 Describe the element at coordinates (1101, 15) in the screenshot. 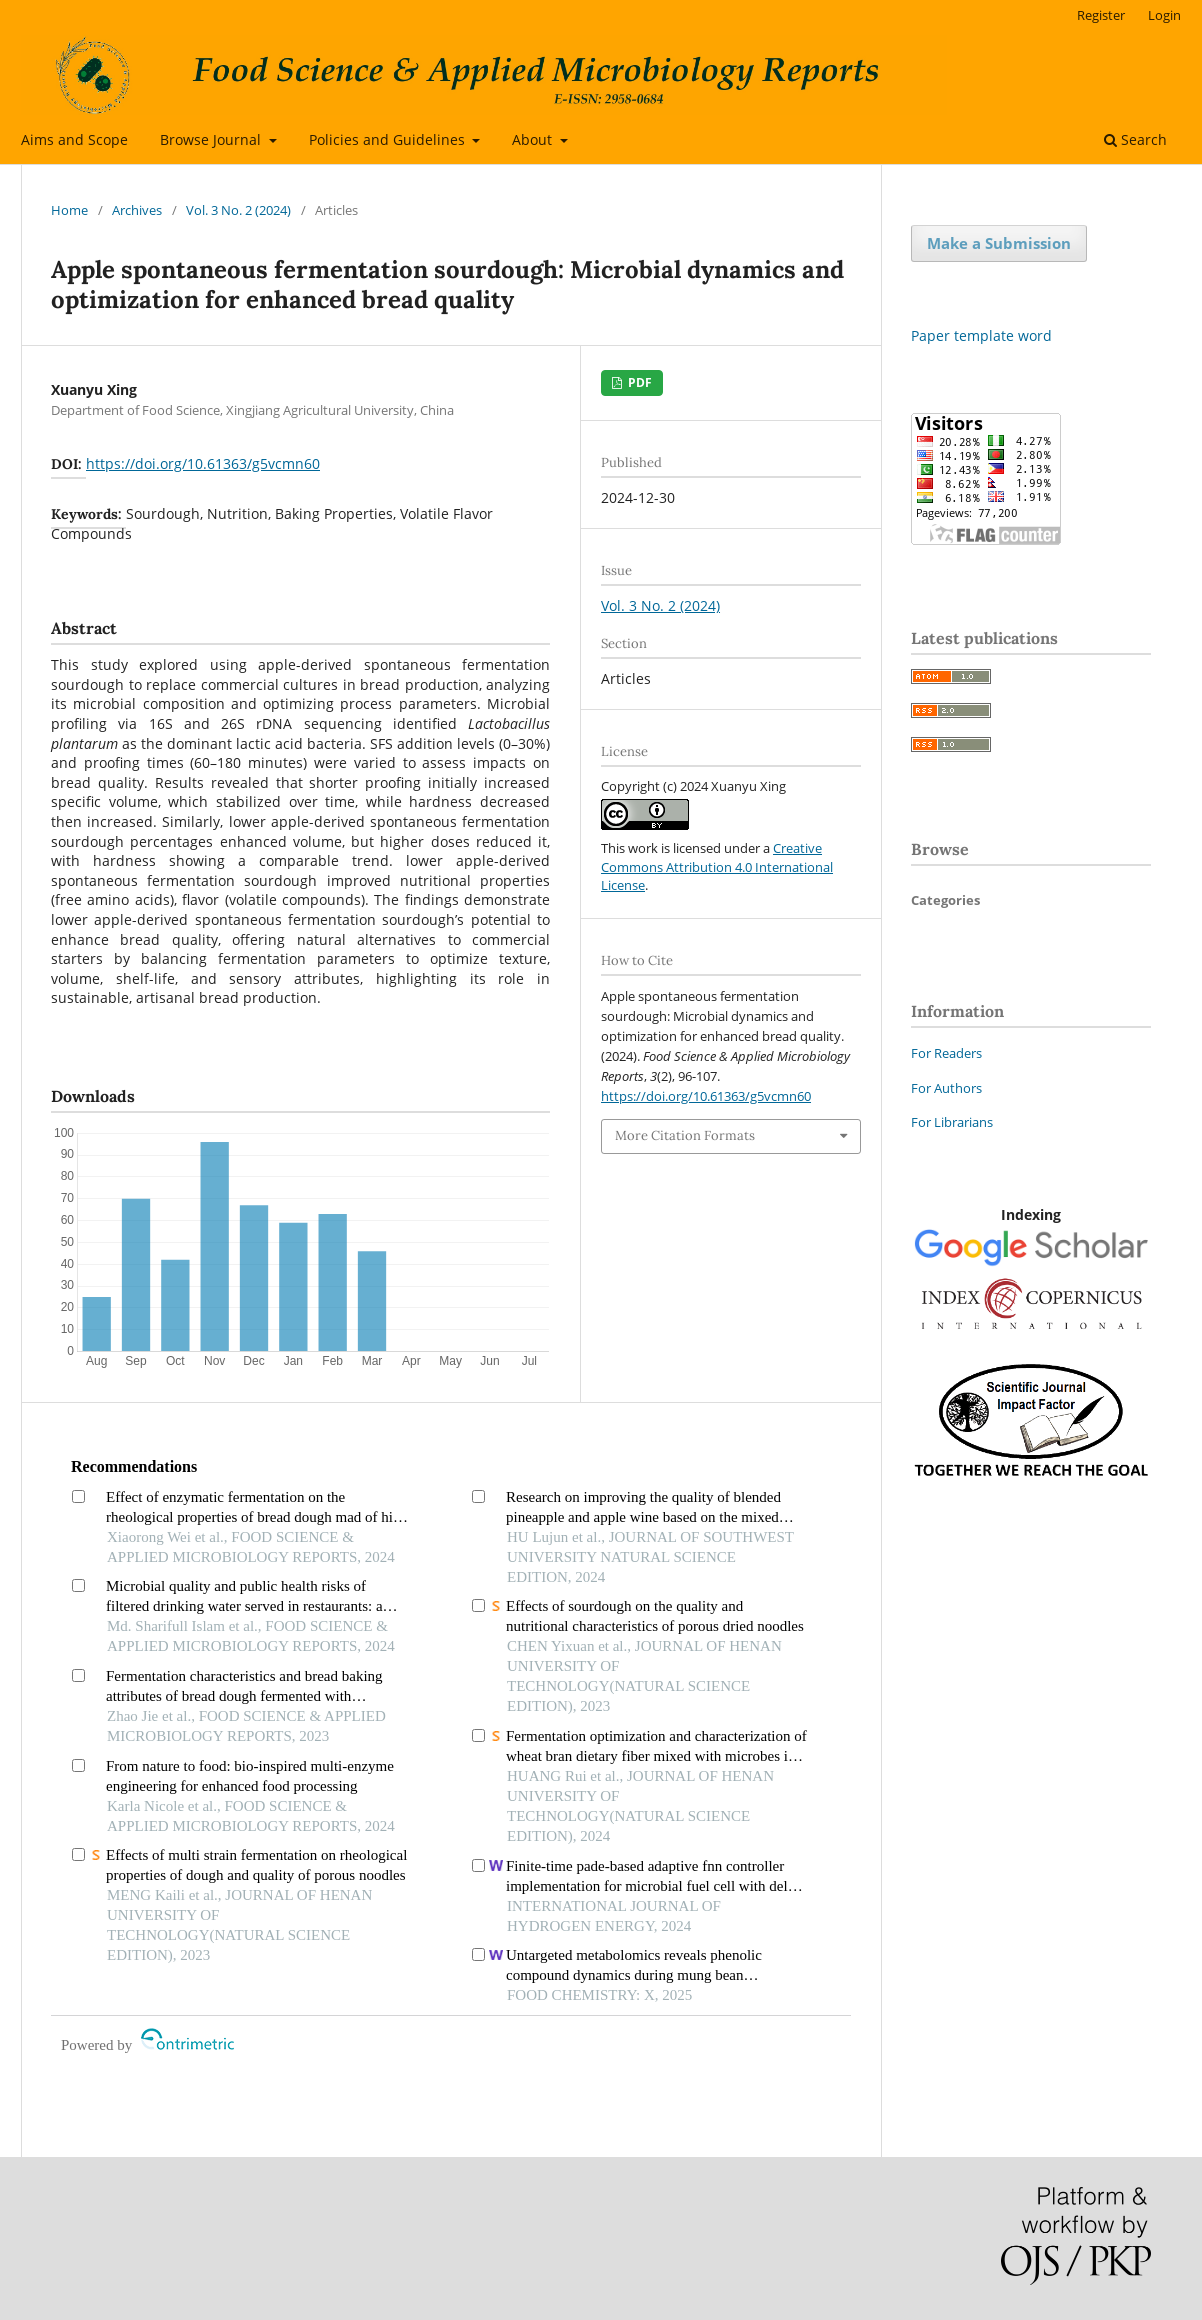

I see `Register` at that location.